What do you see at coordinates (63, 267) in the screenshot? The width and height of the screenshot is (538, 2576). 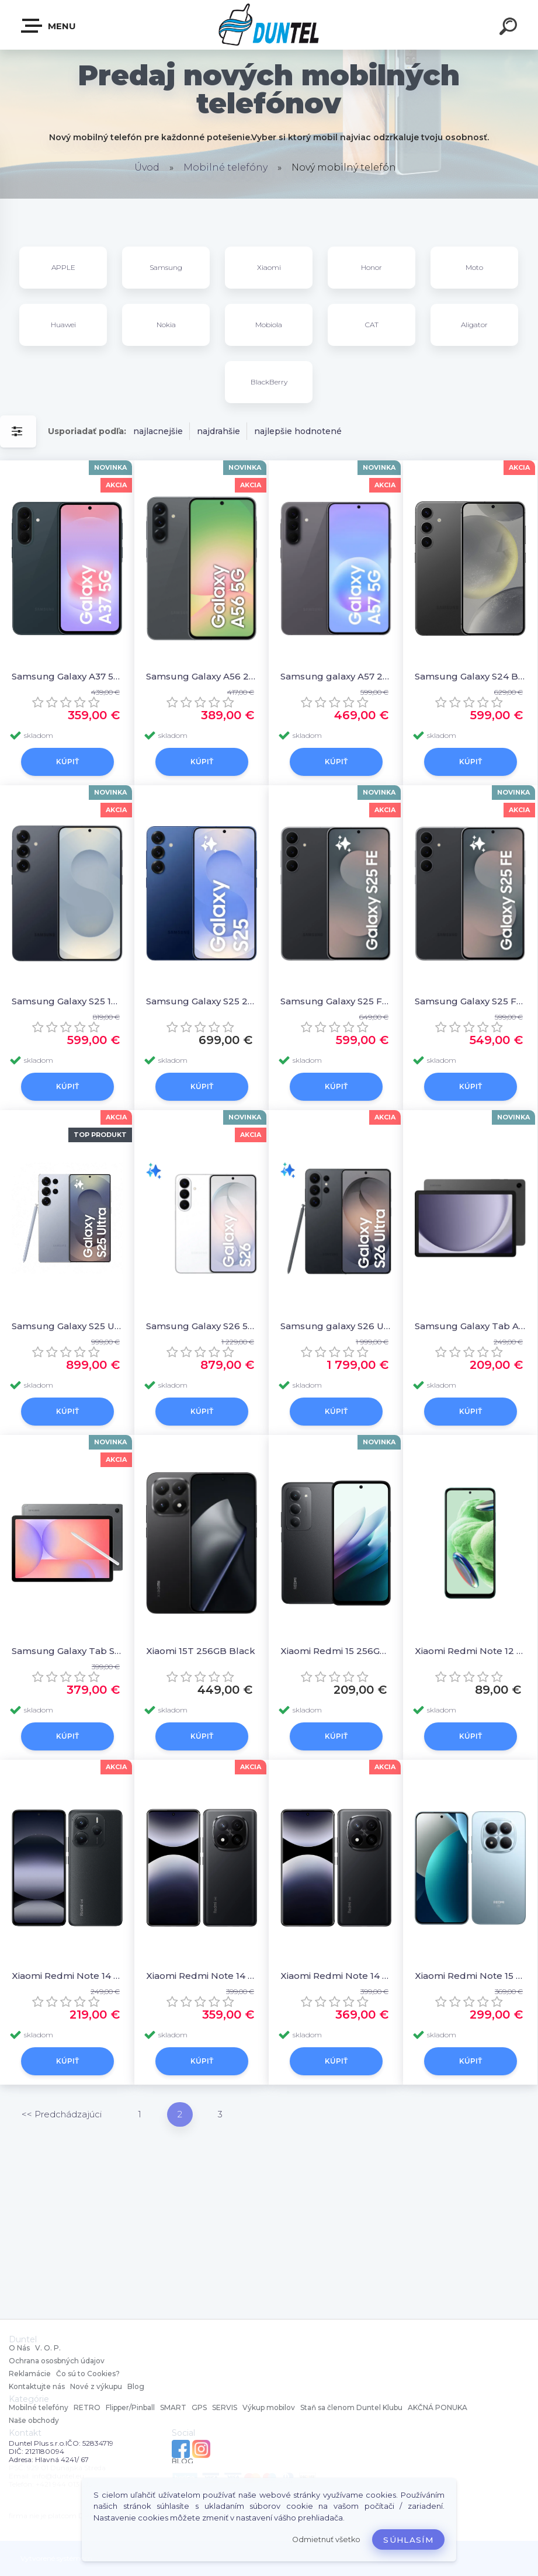 I see `APPLE` at bounding box center [63, 267].